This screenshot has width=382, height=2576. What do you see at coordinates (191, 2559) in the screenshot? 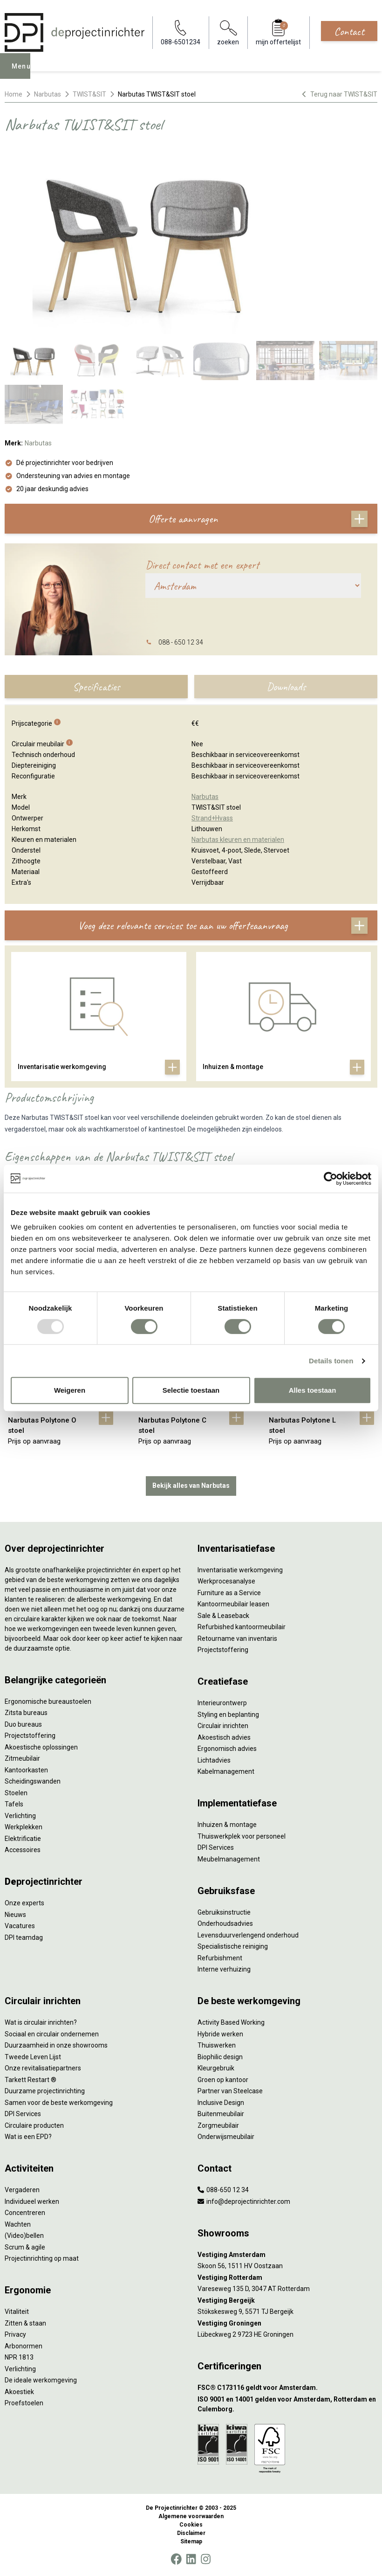
I see `[LinkedIn]` at bounding box center [191, 2559].